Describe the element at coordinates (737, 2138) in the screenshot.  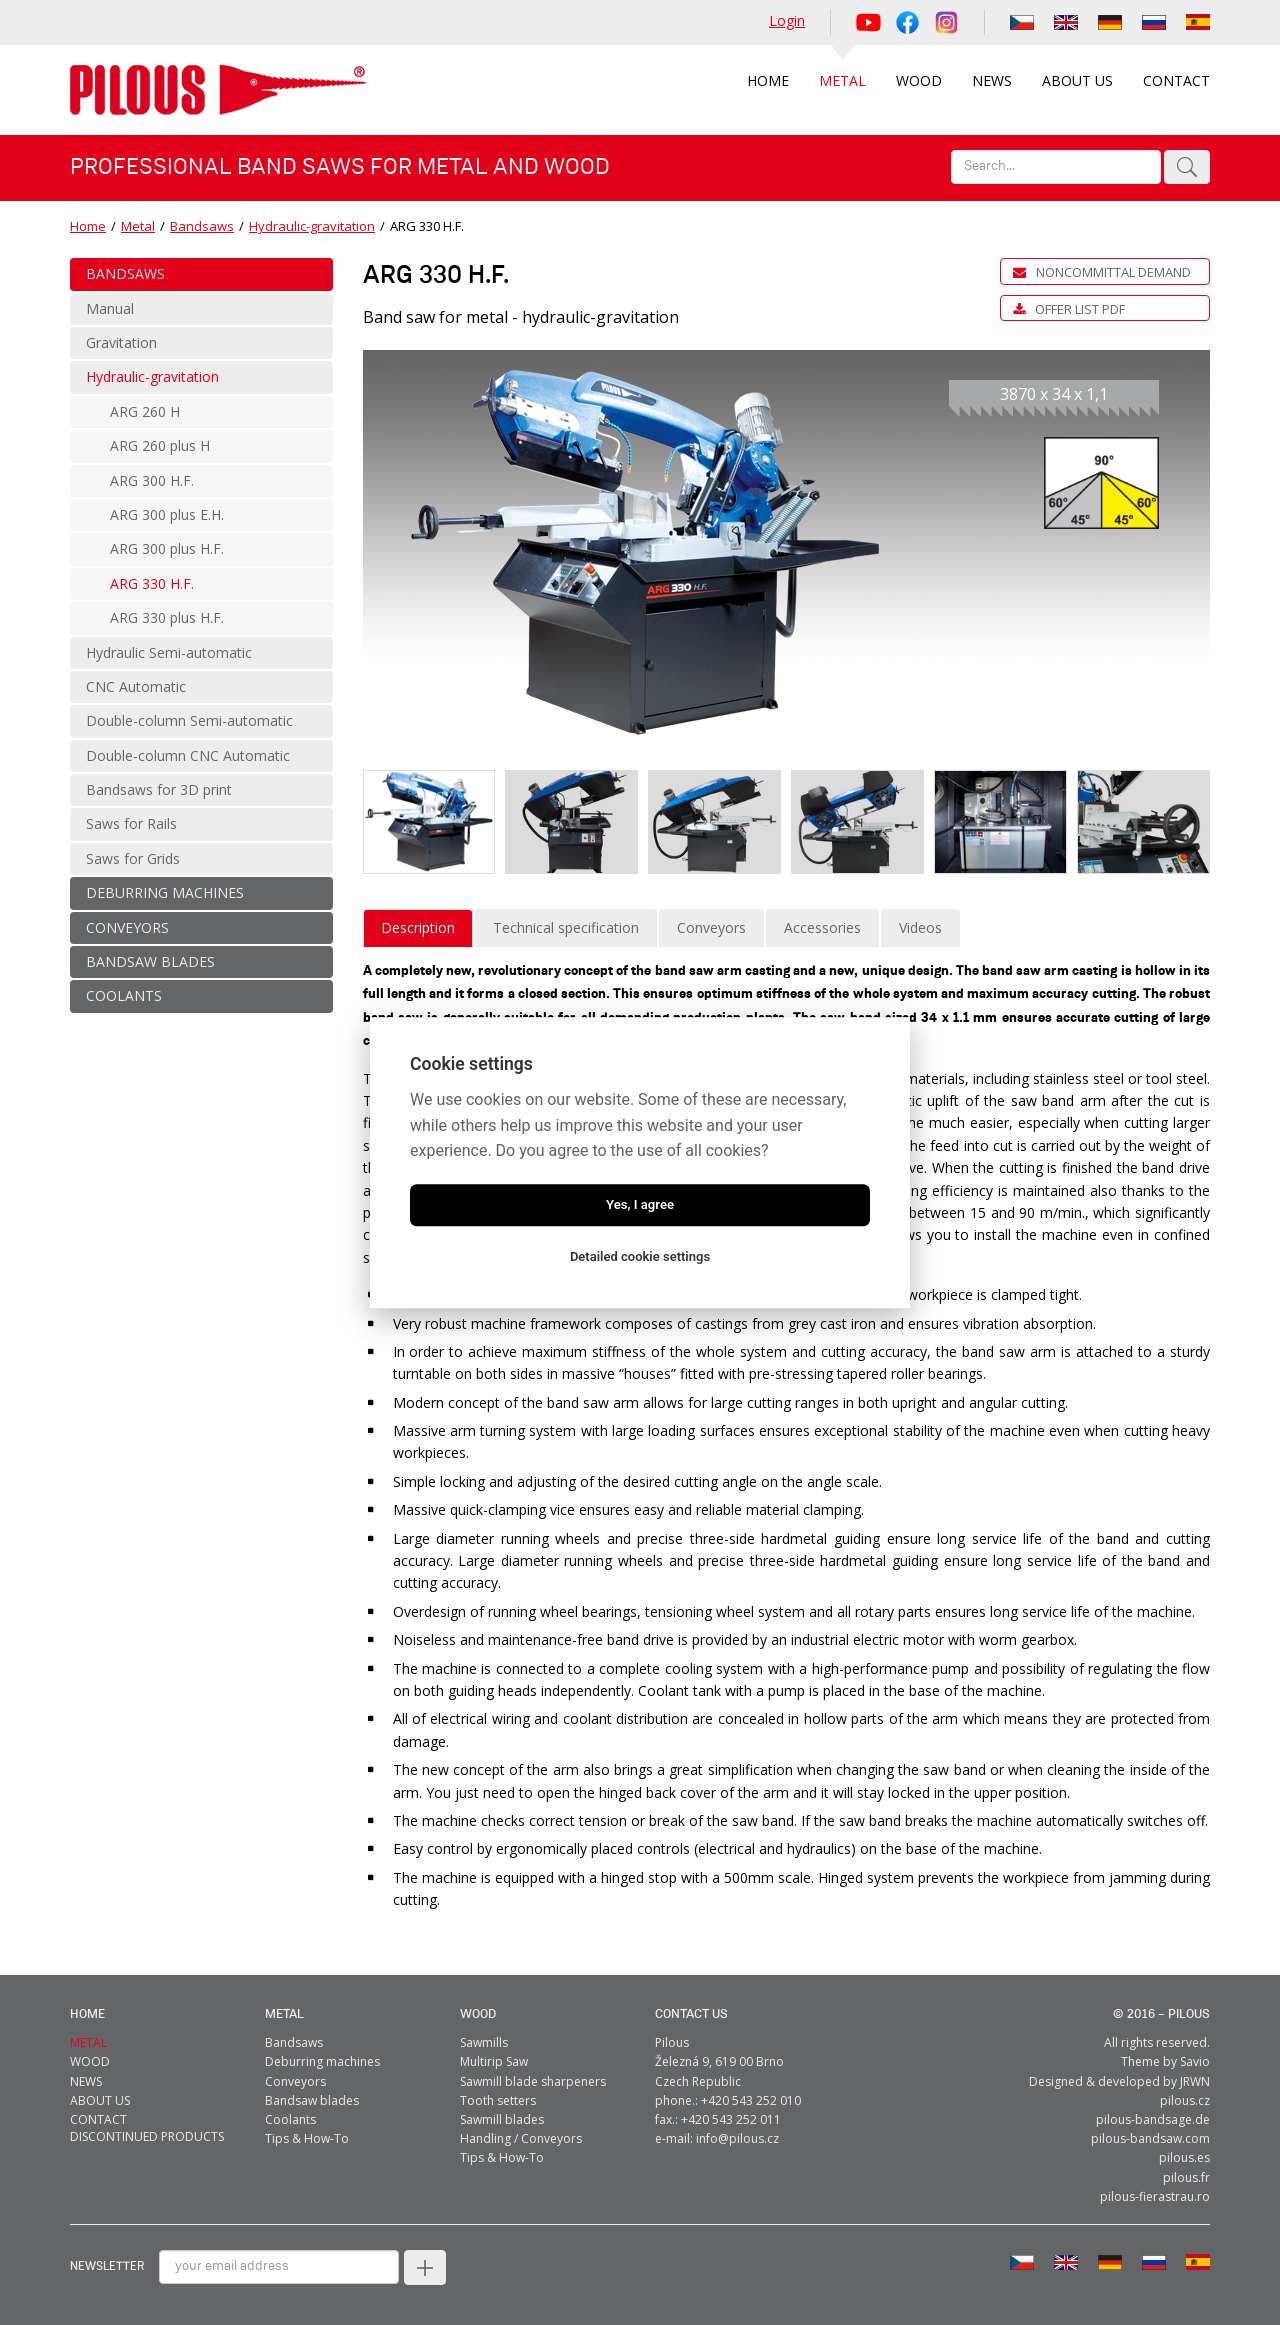
I see `info@pilous.cz` at that location.